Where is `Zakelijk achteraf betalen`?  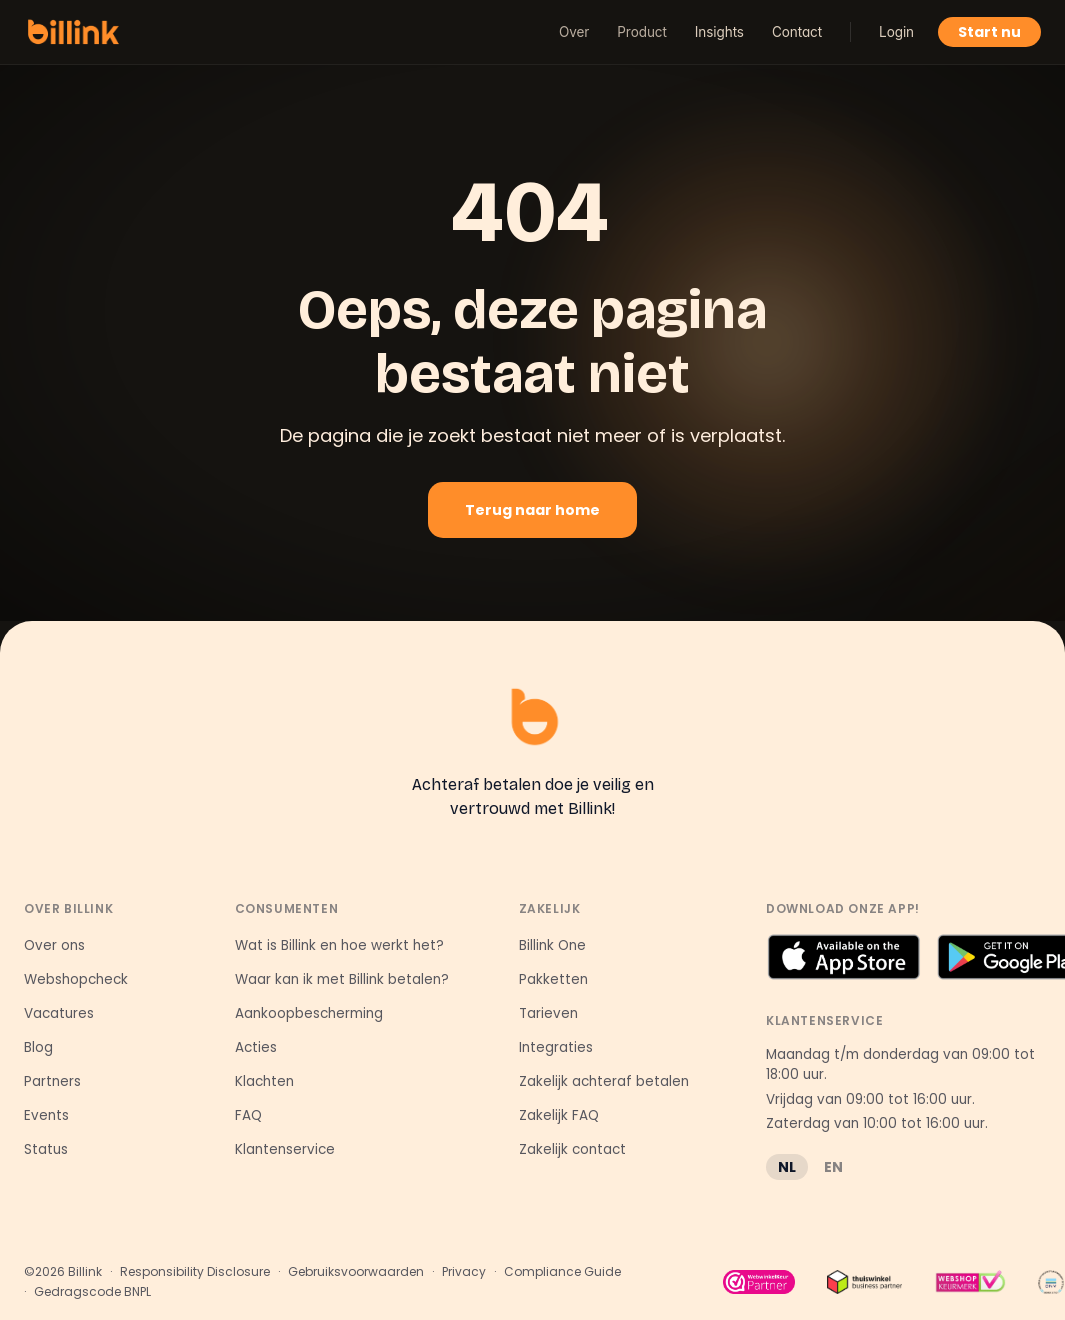 Zakelijk achteraf betalen is located at coordinates (604, 1081).